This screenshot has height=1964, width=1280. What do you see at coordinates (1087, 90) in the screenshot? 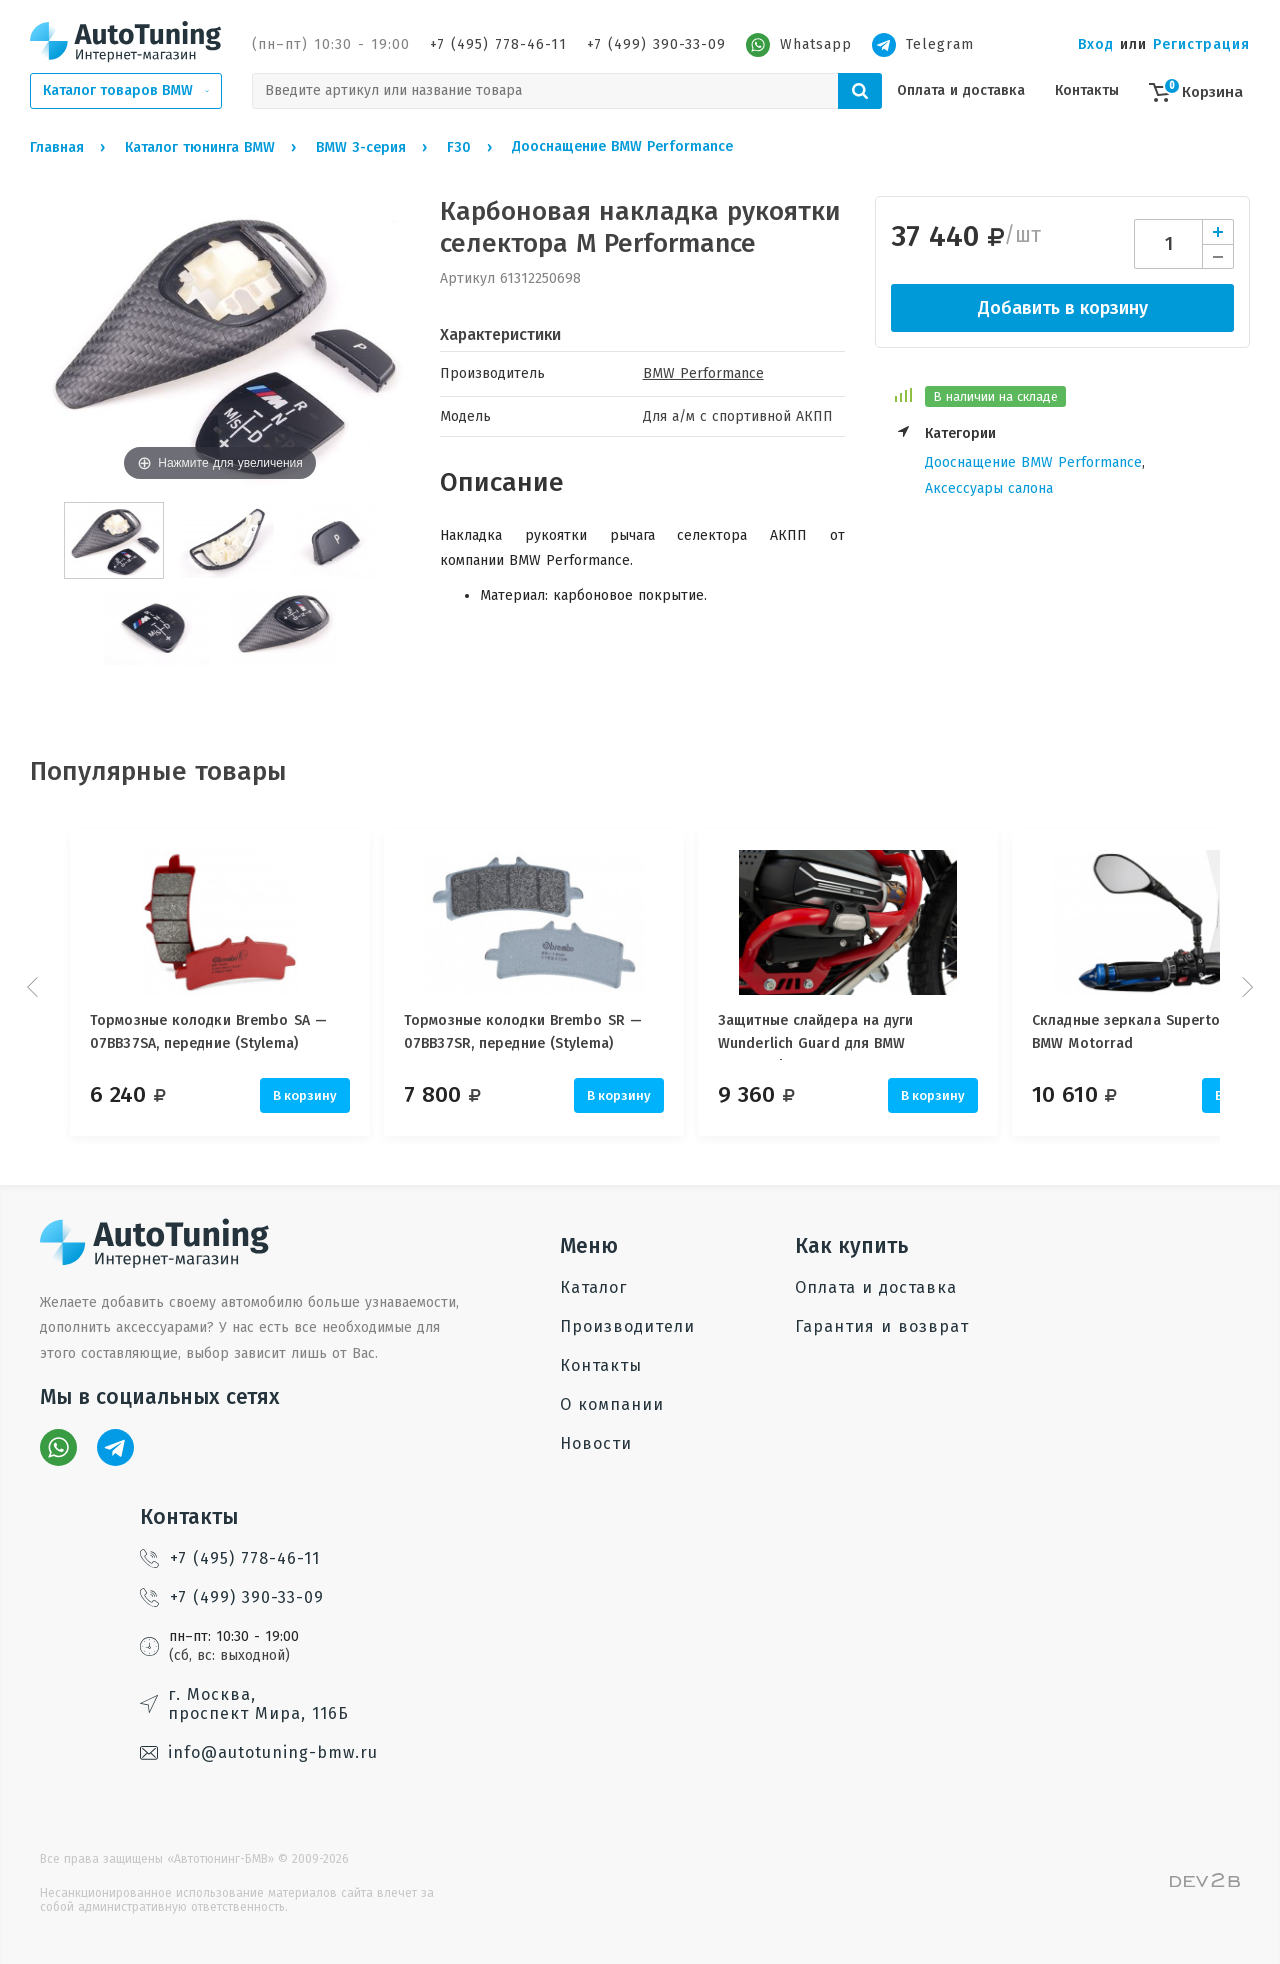
I see `Контакты` at bounding box center [1087, 90].